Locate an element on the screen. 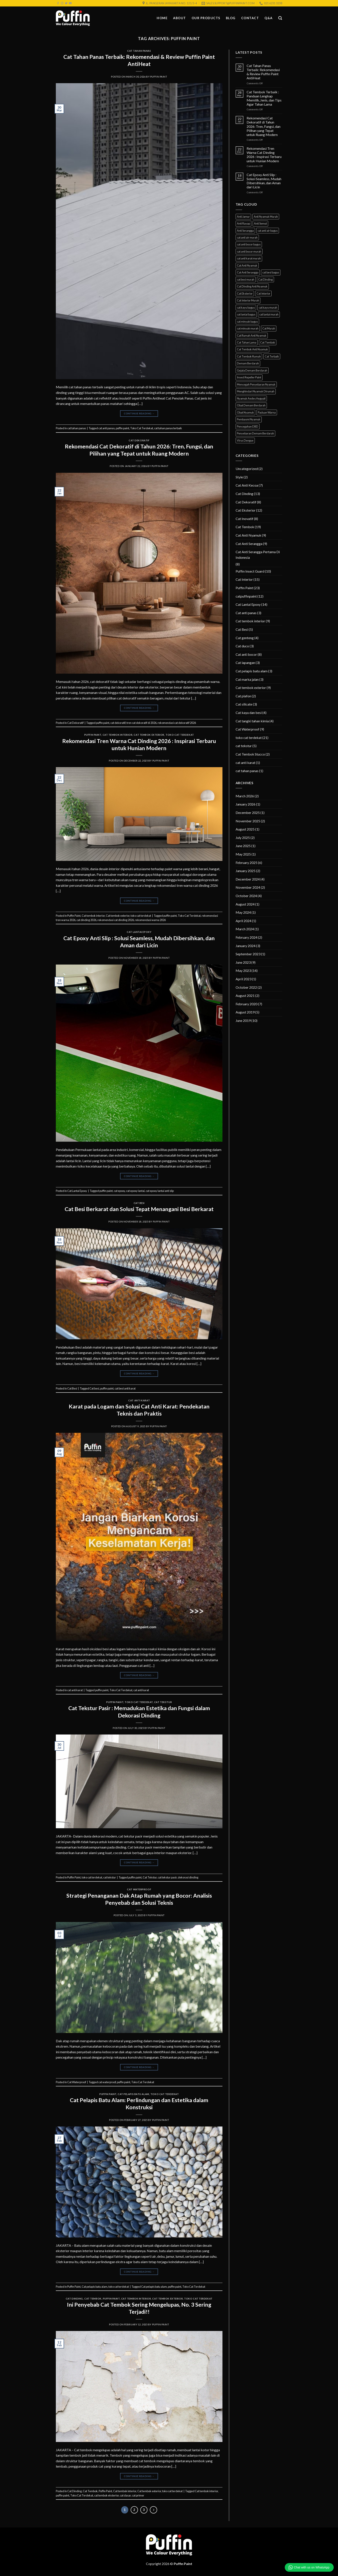 The width and height of the screenshot is (338, 2576). March 2024 is located at coordinates (245, 929).